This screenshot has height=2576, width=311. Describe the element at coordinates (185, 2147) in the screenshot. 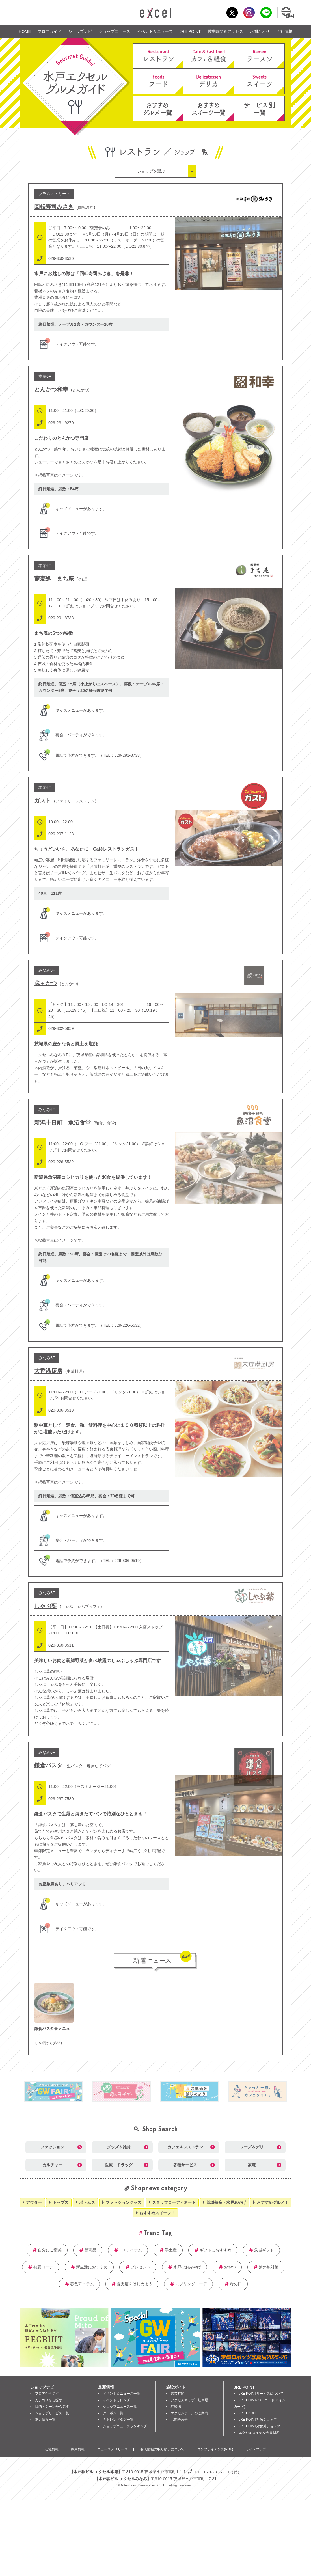

I see `カフェ＆レストラン` at that location.